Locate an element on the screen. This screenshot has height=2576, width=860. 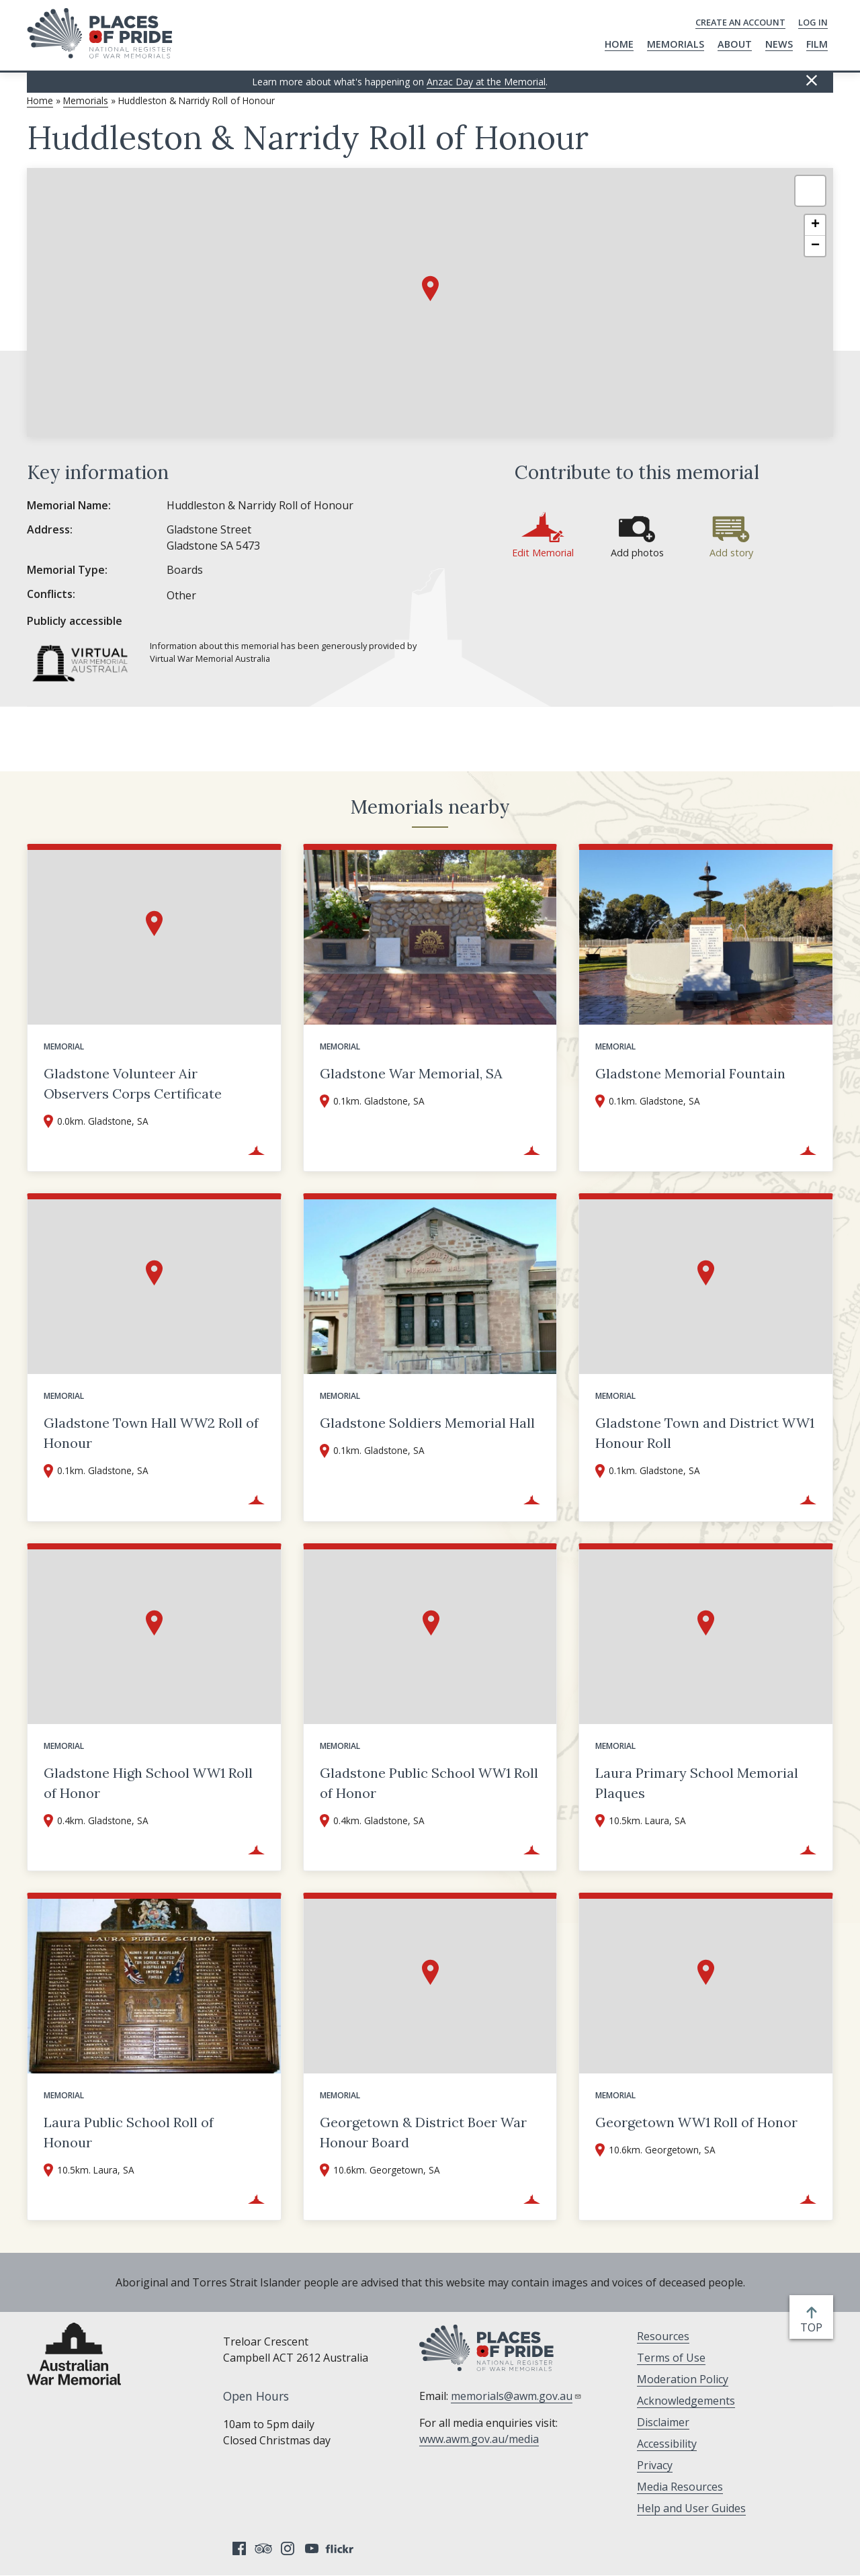
memorials@awm.gov.au is located at coordinates (516, 2396).